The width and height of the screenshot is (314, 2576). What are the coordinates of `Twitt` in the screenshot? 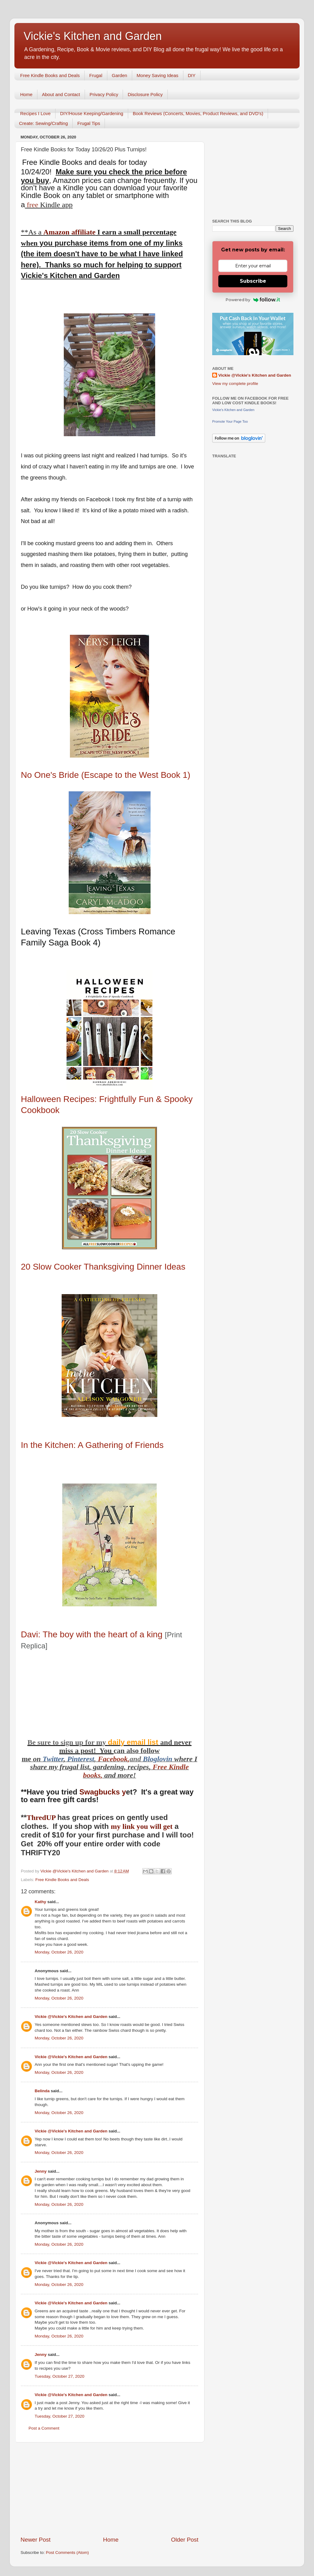 It's located at (50, 1759).